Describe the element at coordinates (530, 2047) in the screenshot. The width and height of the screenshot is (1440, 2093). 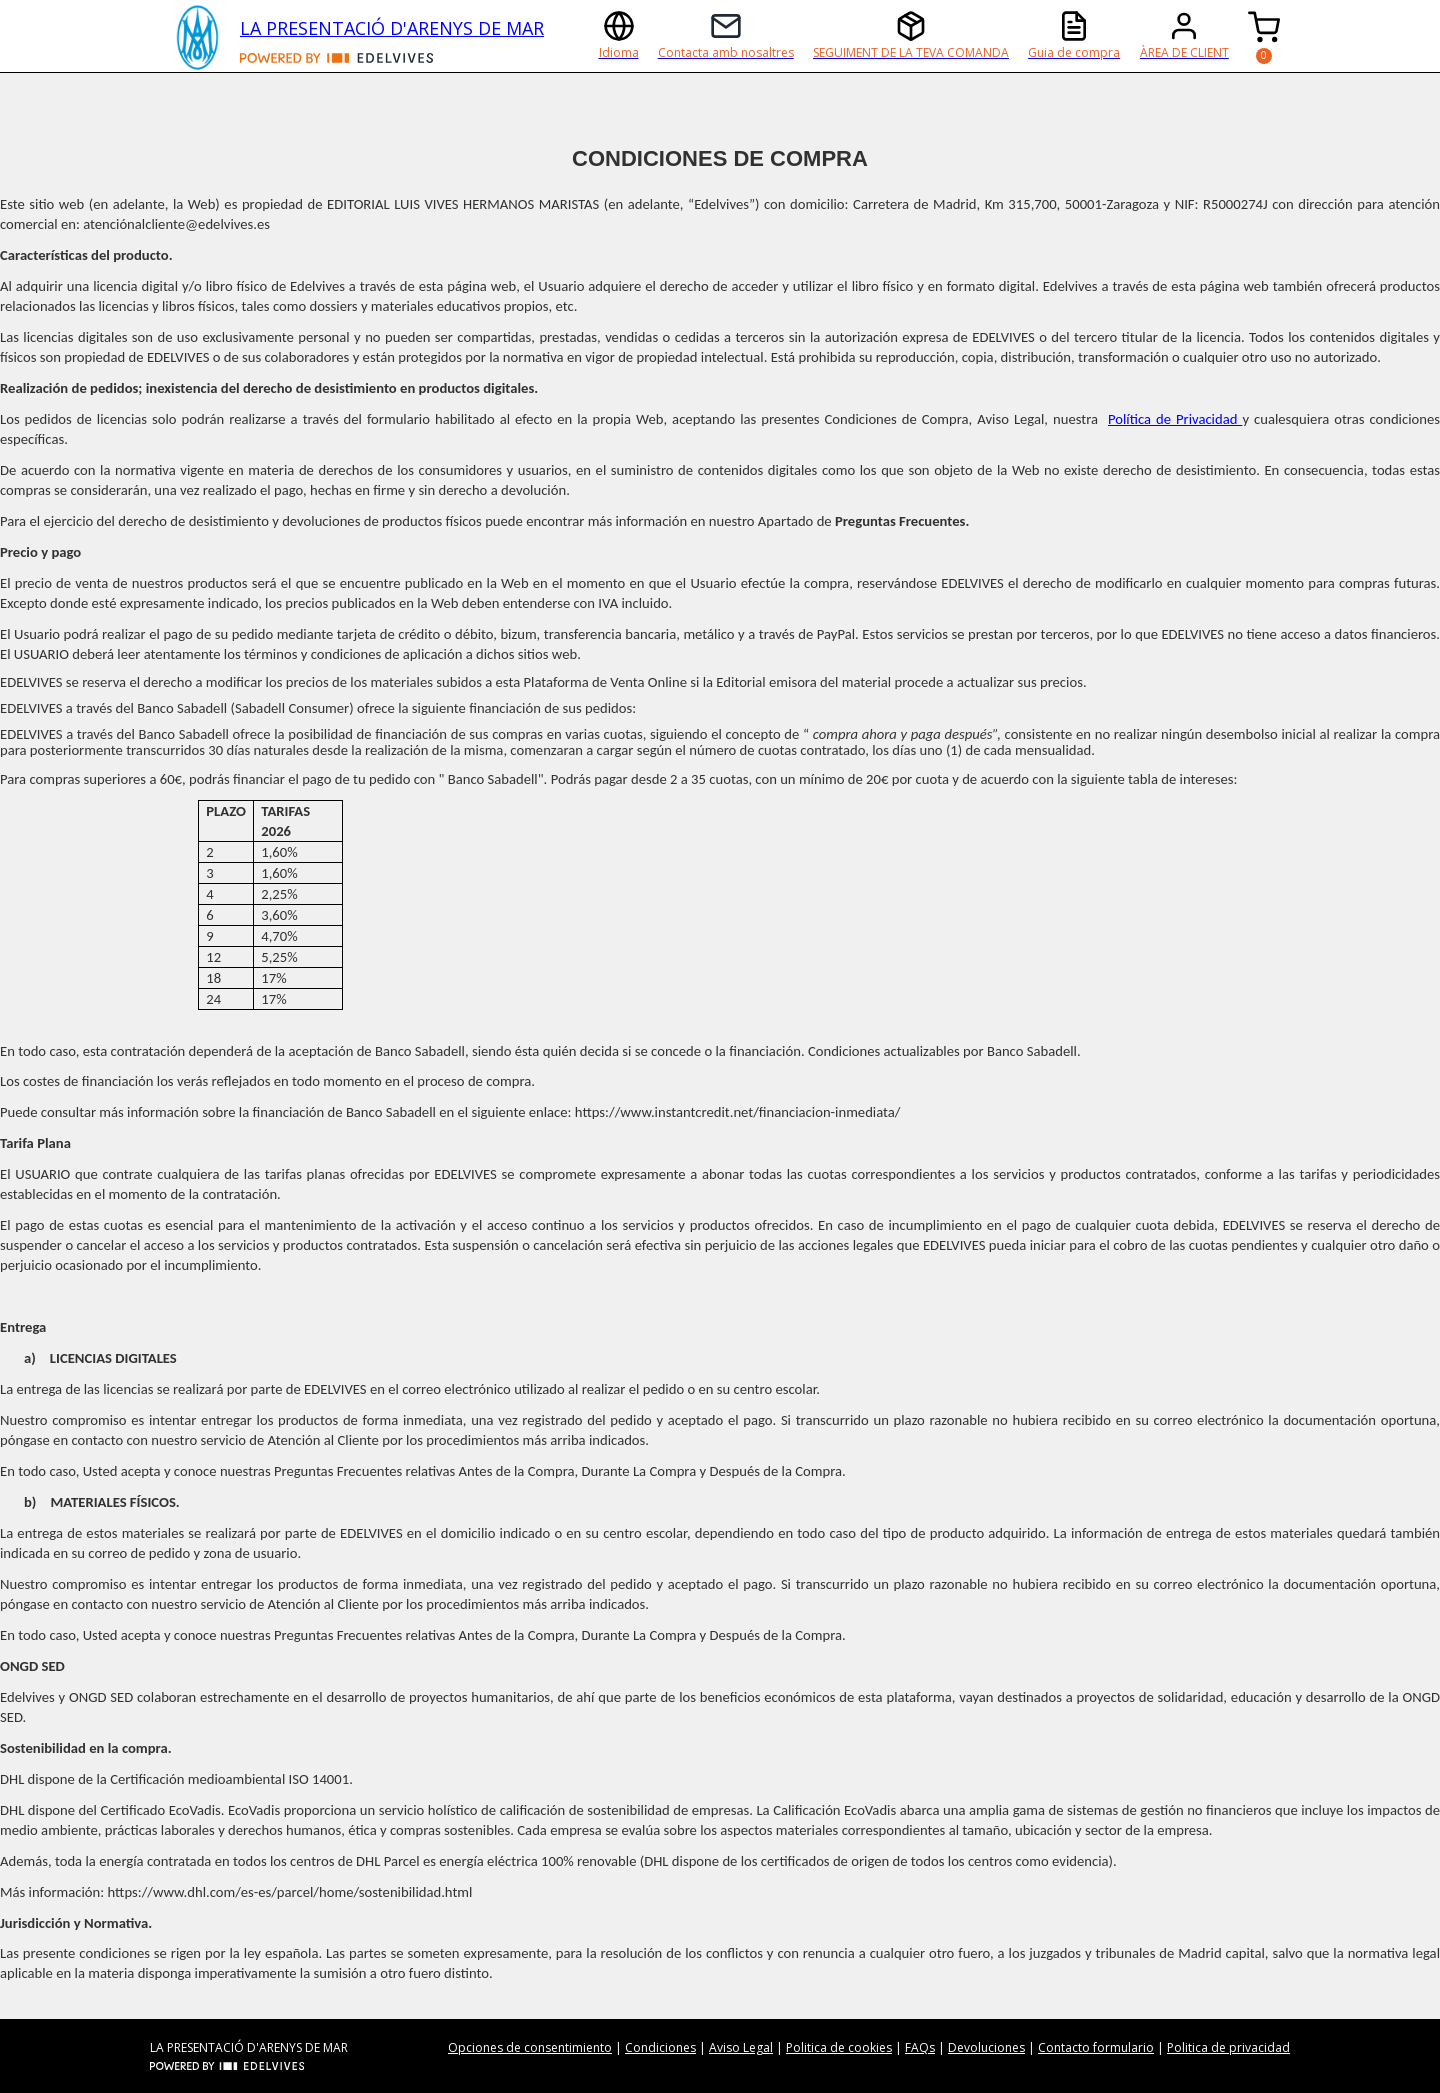
I see `Opciones de consentimiento` at that location.